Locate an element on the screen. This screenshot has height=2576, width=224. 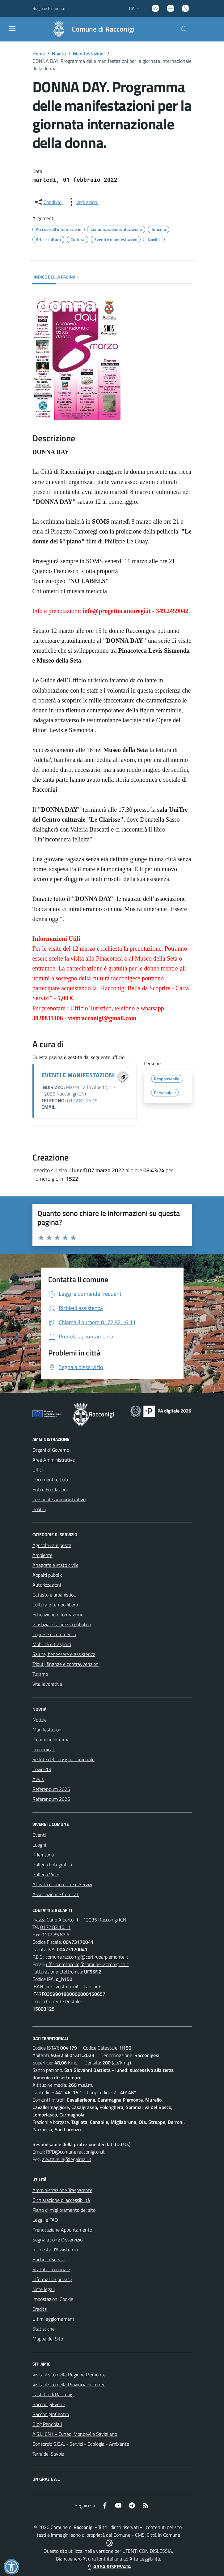
Enti e Fondazioni is located at coordinates (50, 1489).